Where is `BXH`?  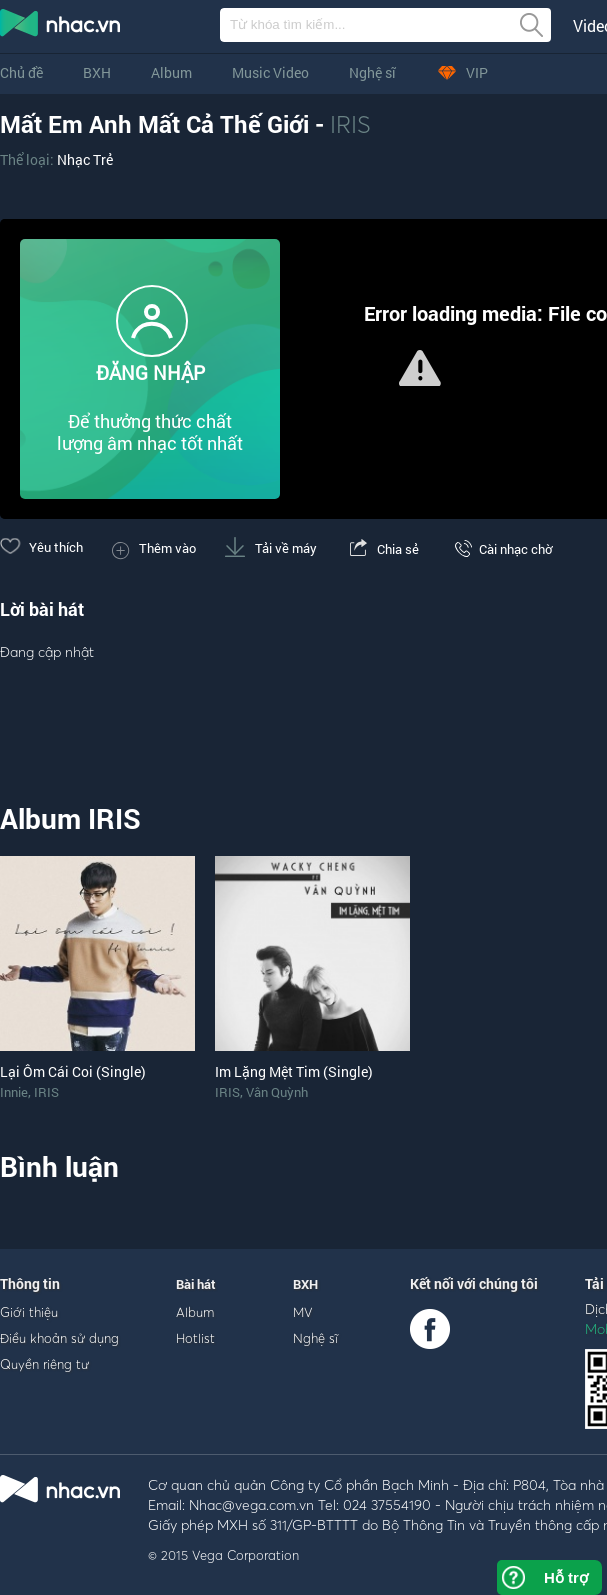 BXH is located at coordinates (97, 72).